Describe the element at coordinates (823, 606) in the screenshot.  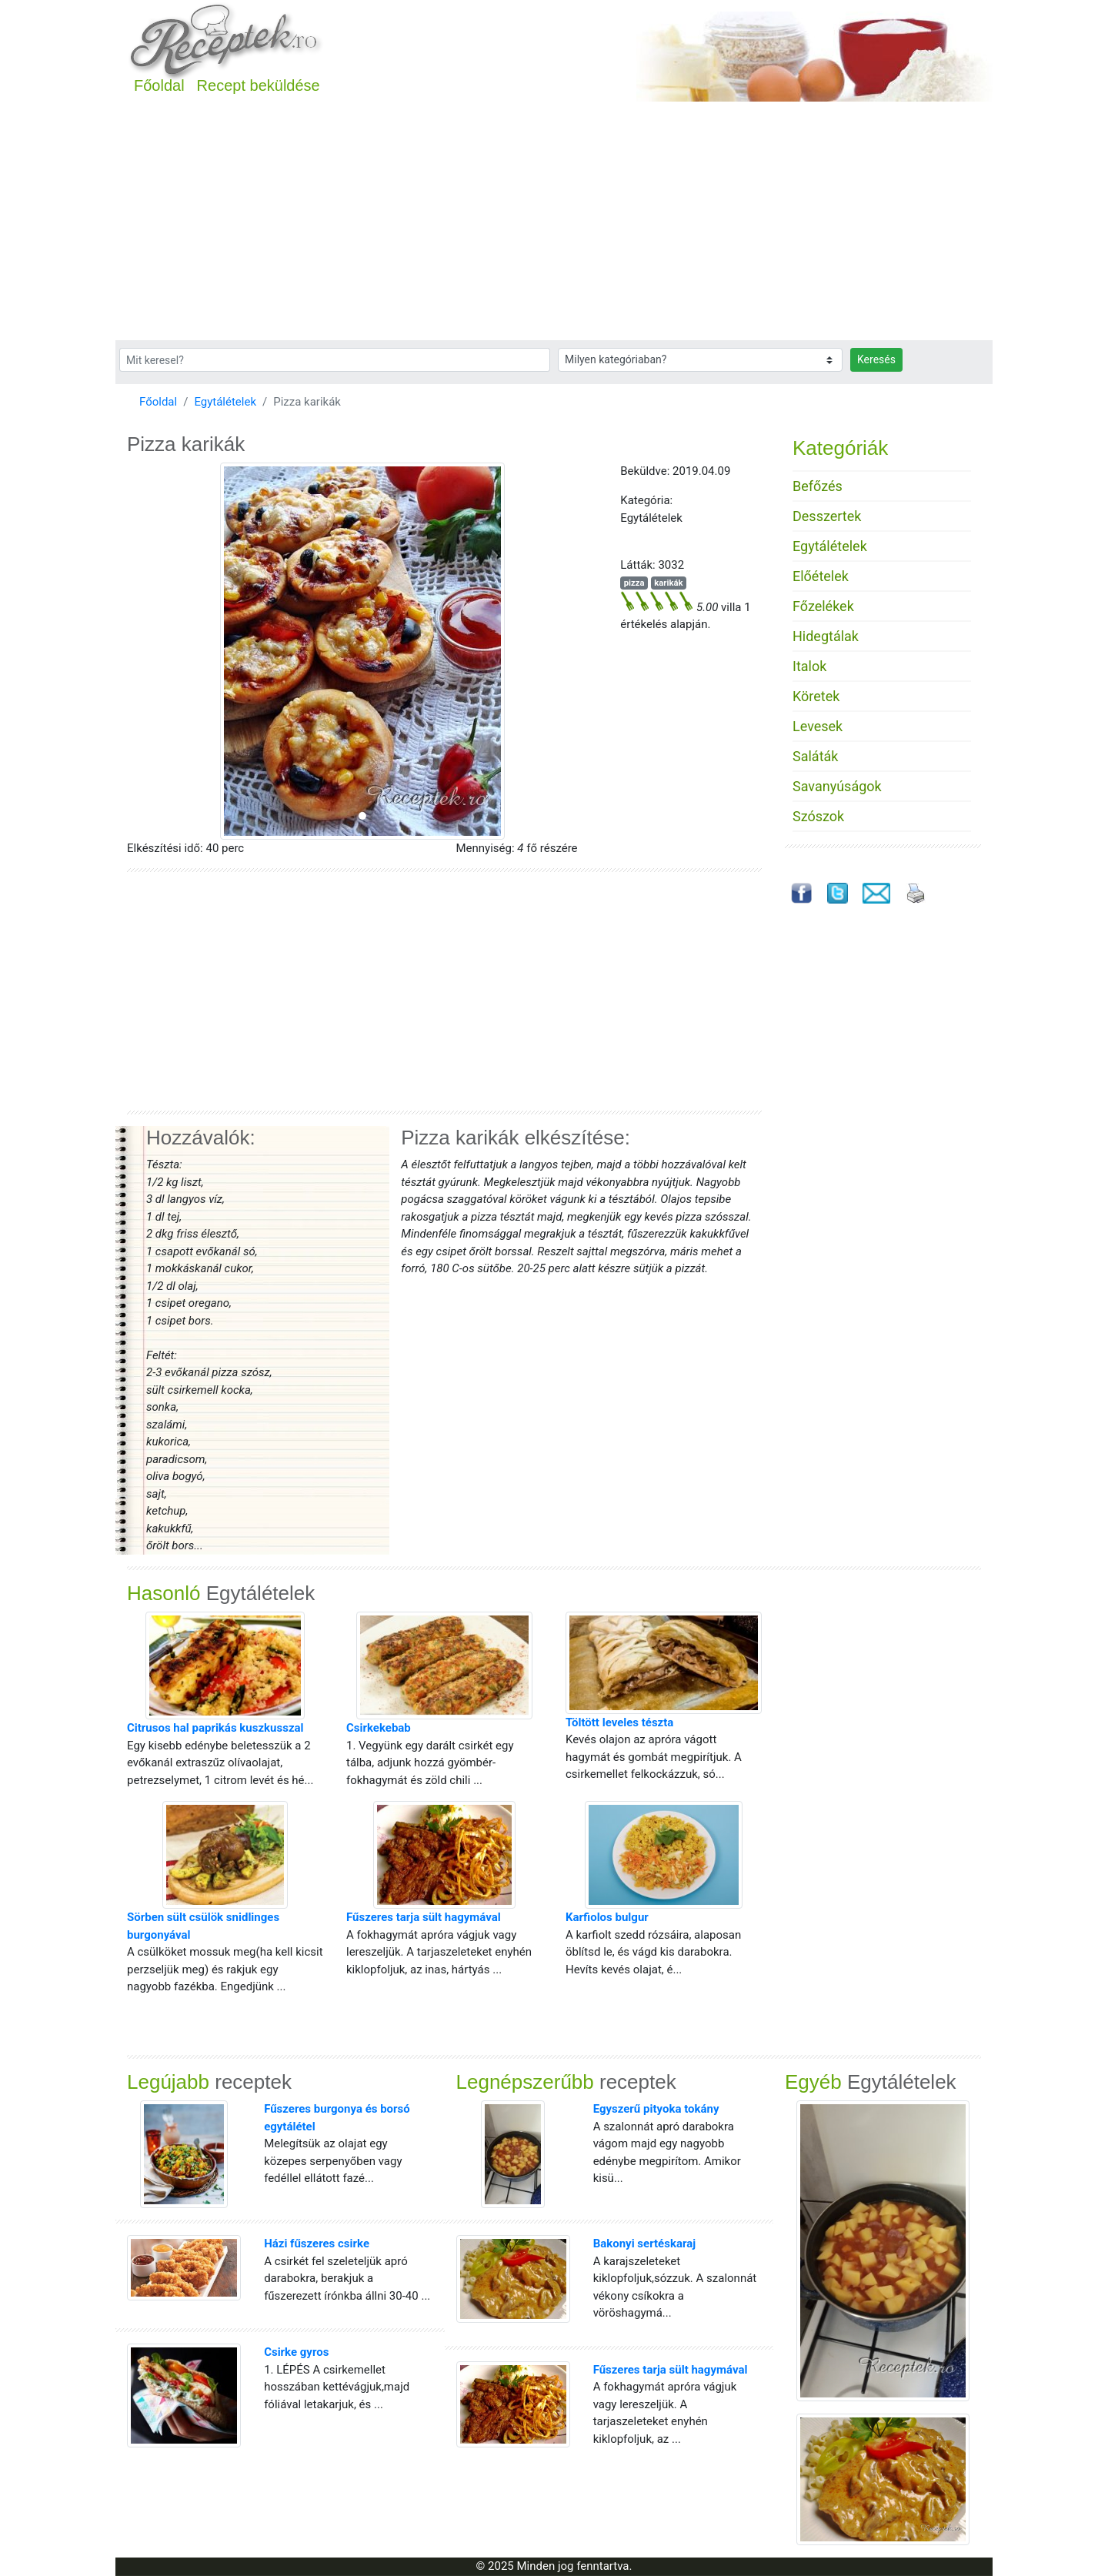
I see `Főzelékek` at that location.